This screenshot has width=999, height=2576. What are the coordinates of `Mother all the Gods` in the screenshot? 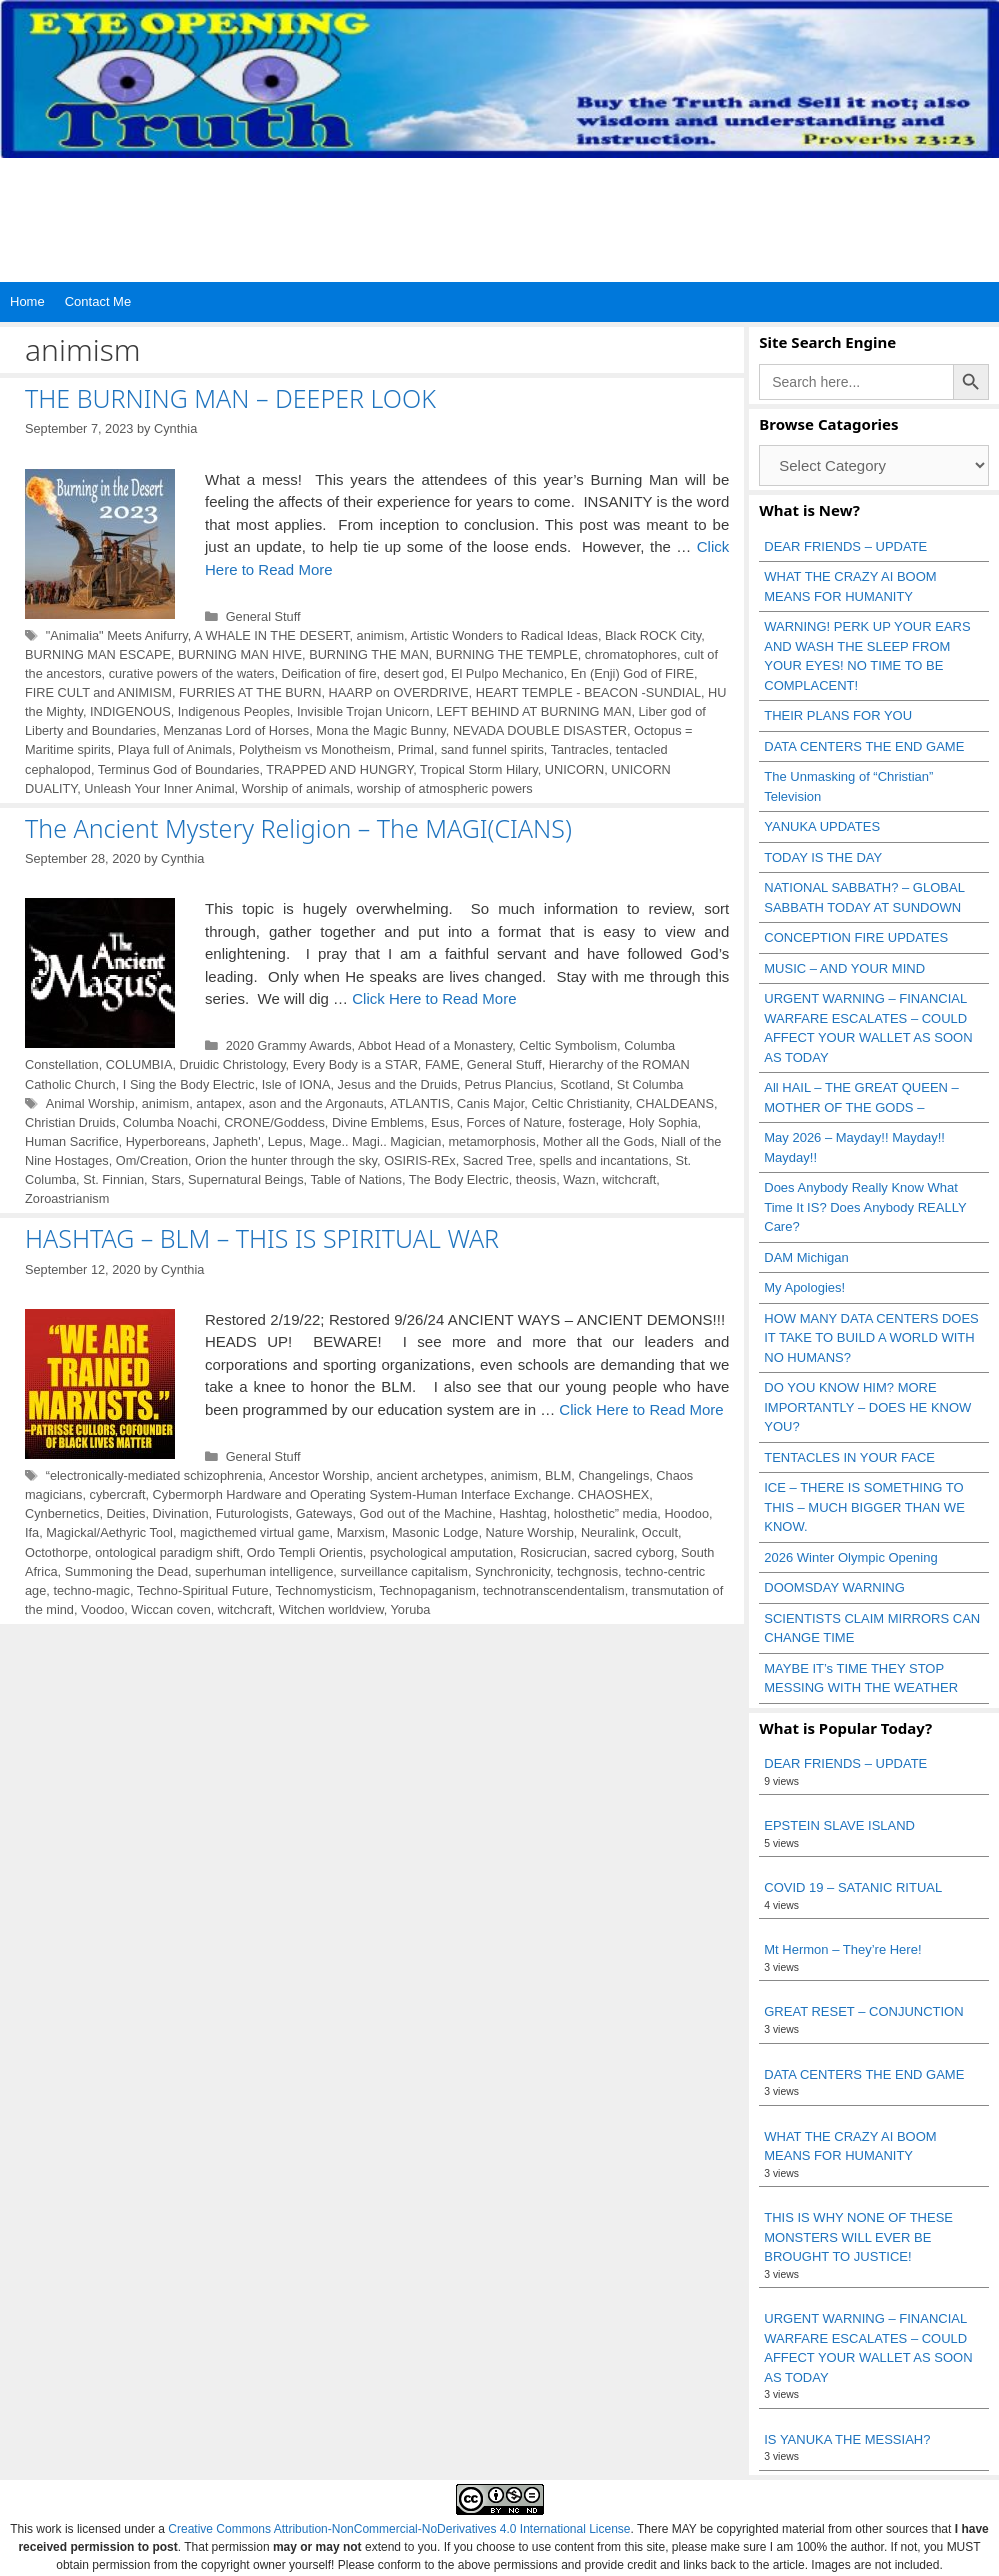 It's located at (598, 1141).